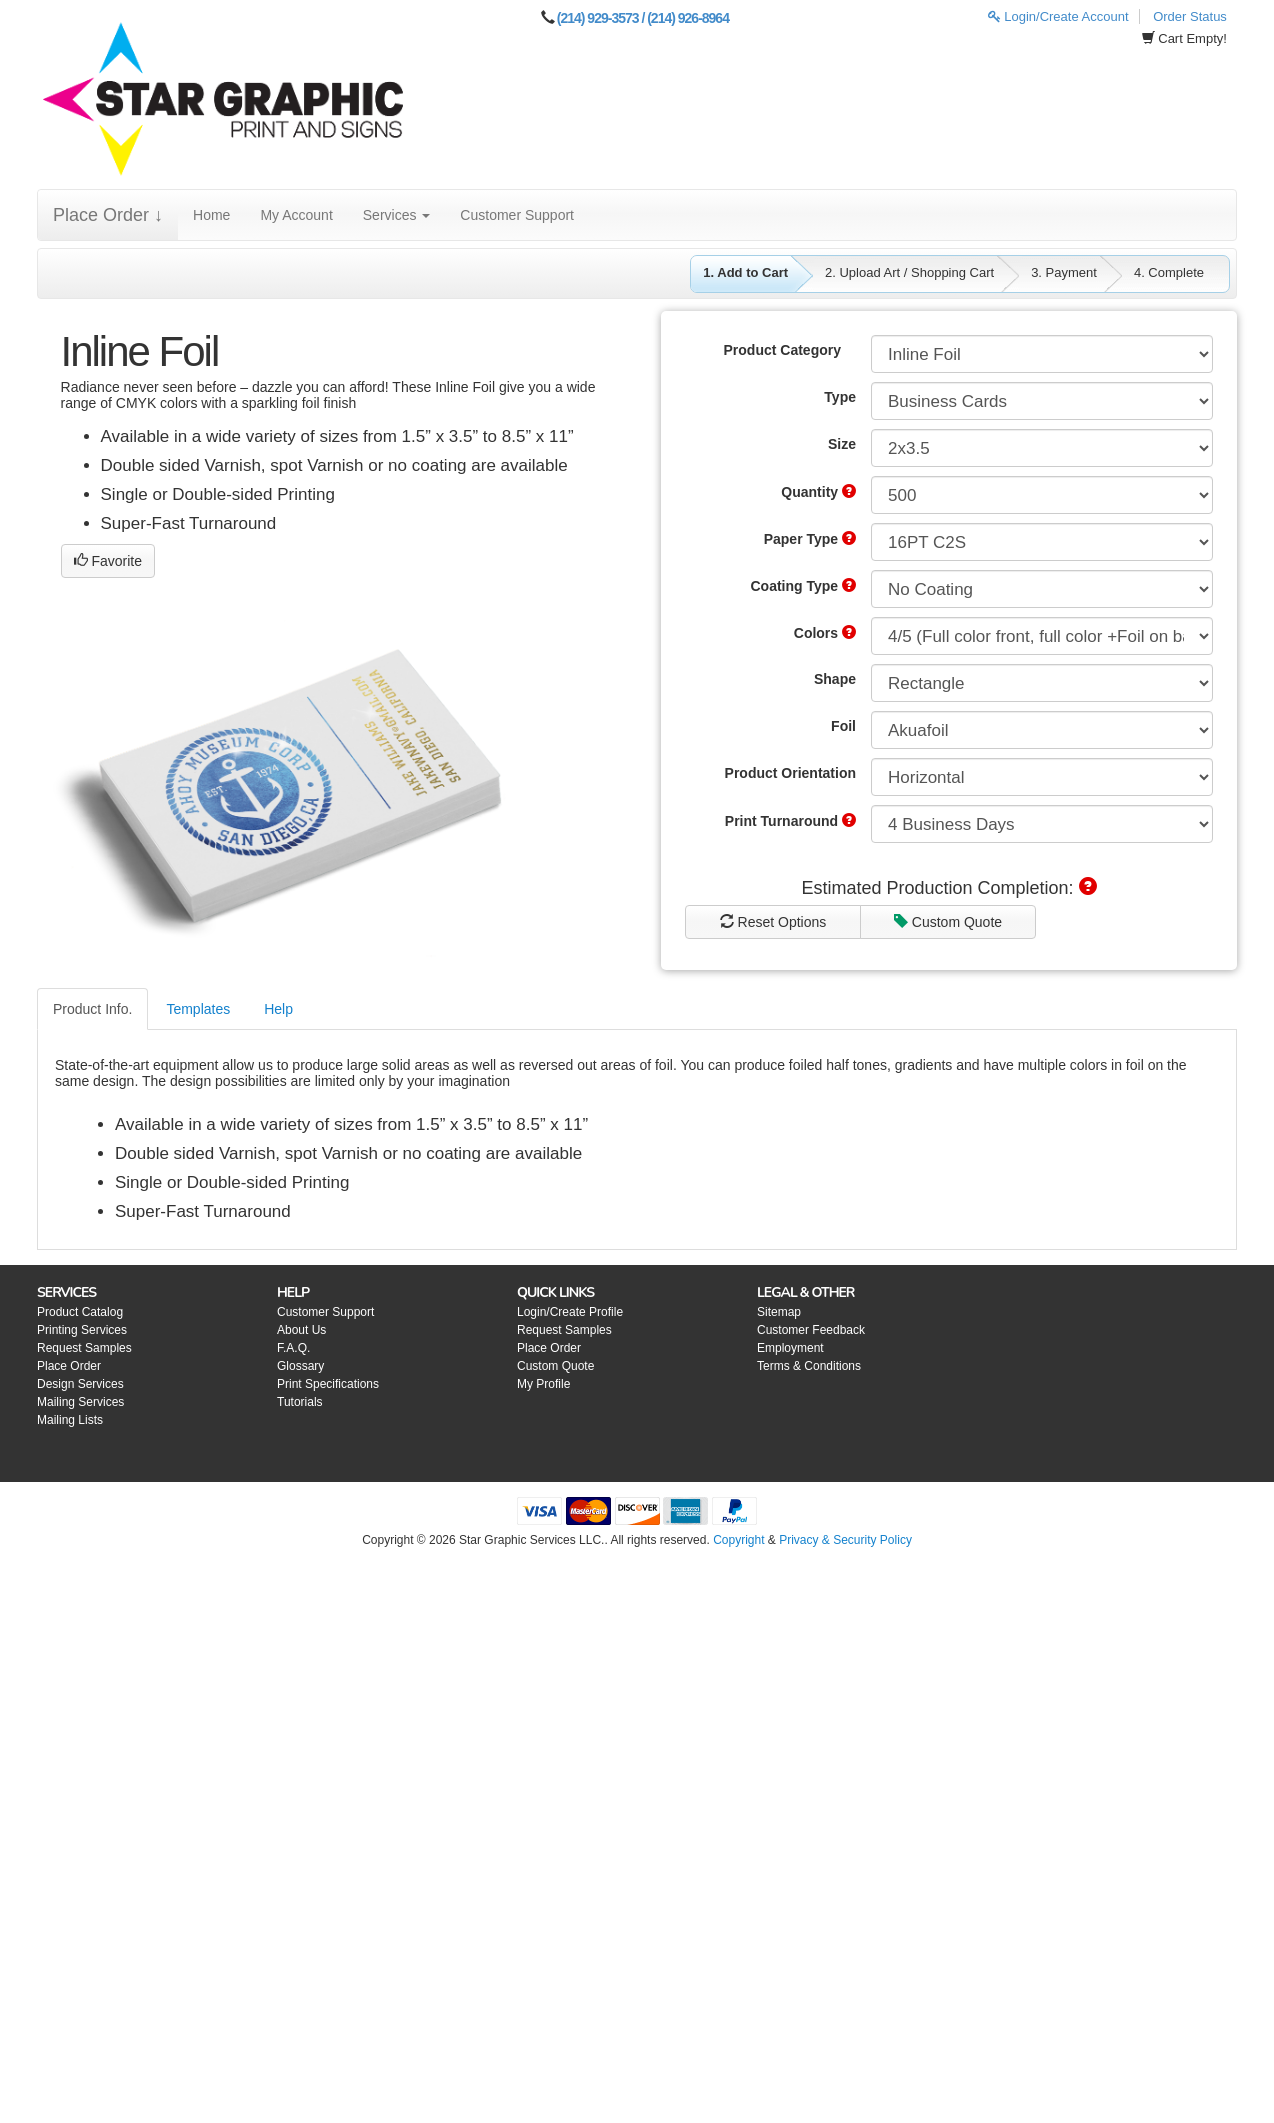 The height and width of the screenshot is (2123, 1274). What do you see at coordinates (300, 1402) in the screenshot?
I see `Tutorials` at bounding box center [300, 1402].